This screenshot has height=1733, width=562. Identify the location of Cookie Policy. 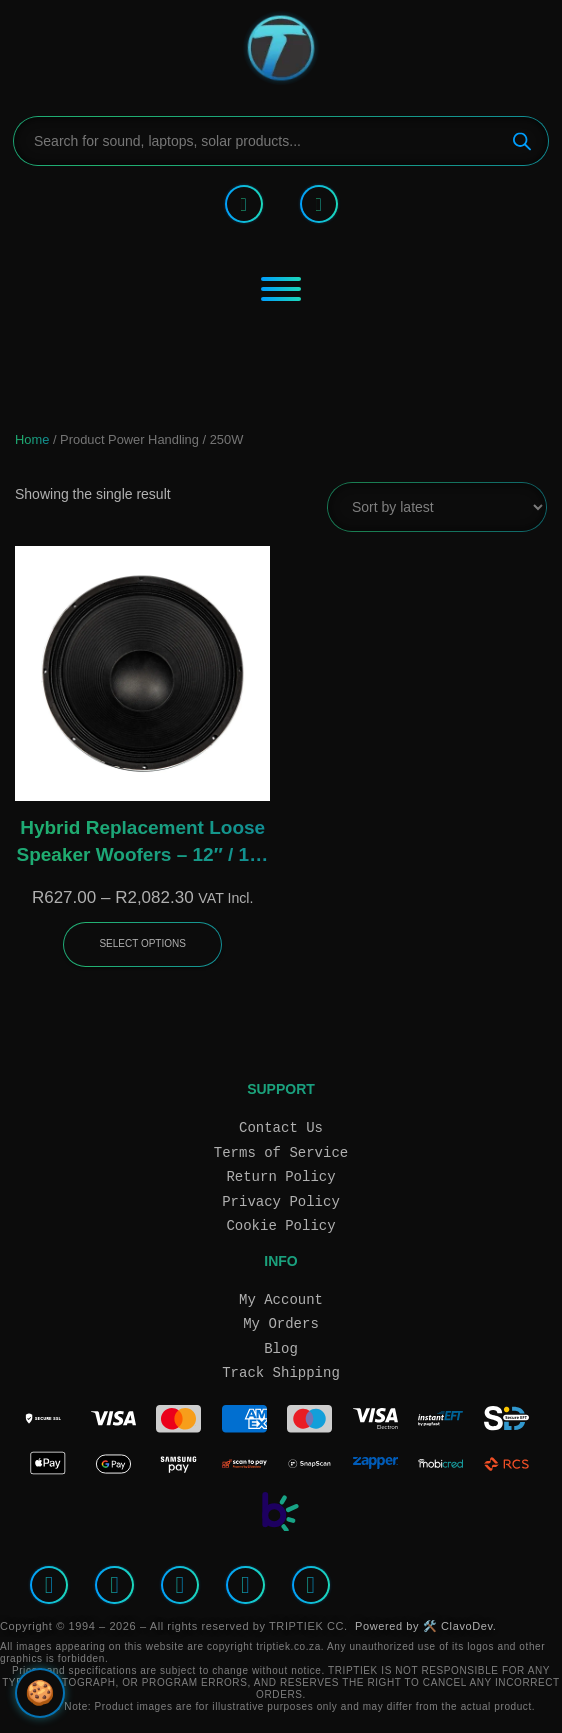
(280, 1225).